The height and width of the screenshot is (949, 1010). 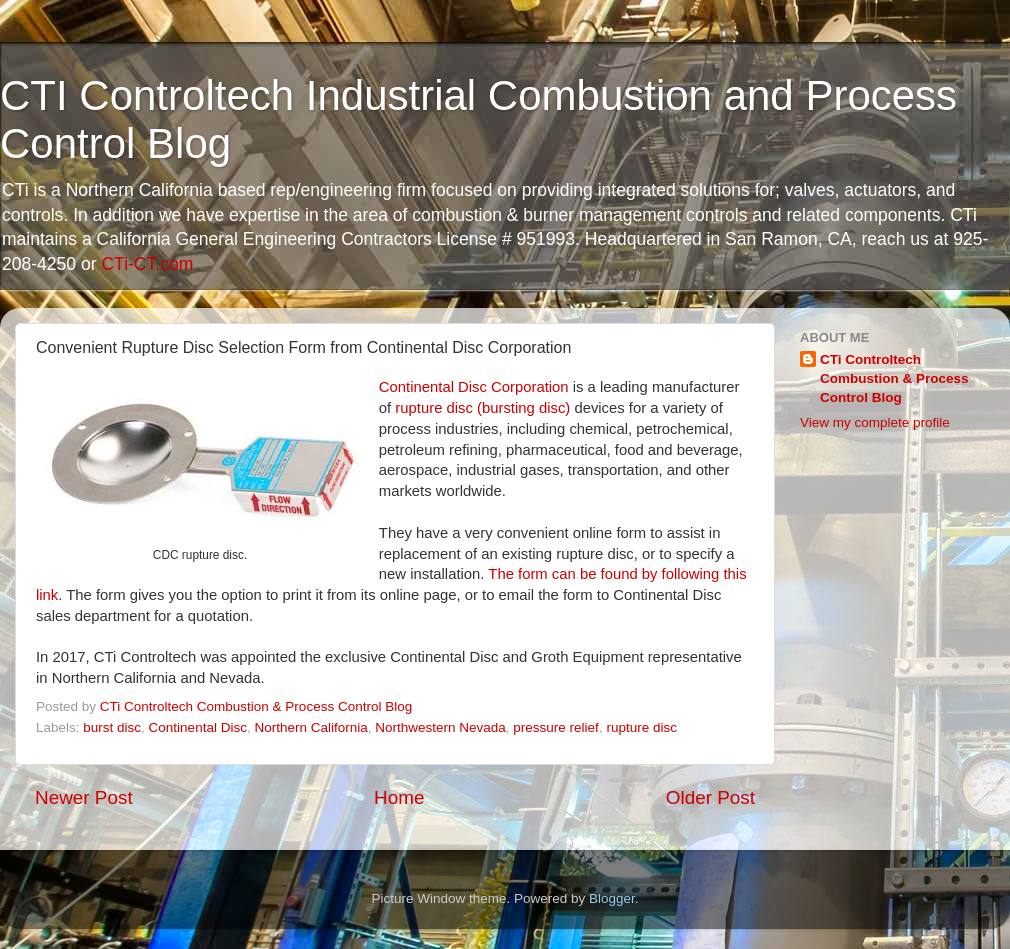 What do you see at coordinates (310, 727) in the screenshot?
I see `Northern California` at bounding box center [310, 727].